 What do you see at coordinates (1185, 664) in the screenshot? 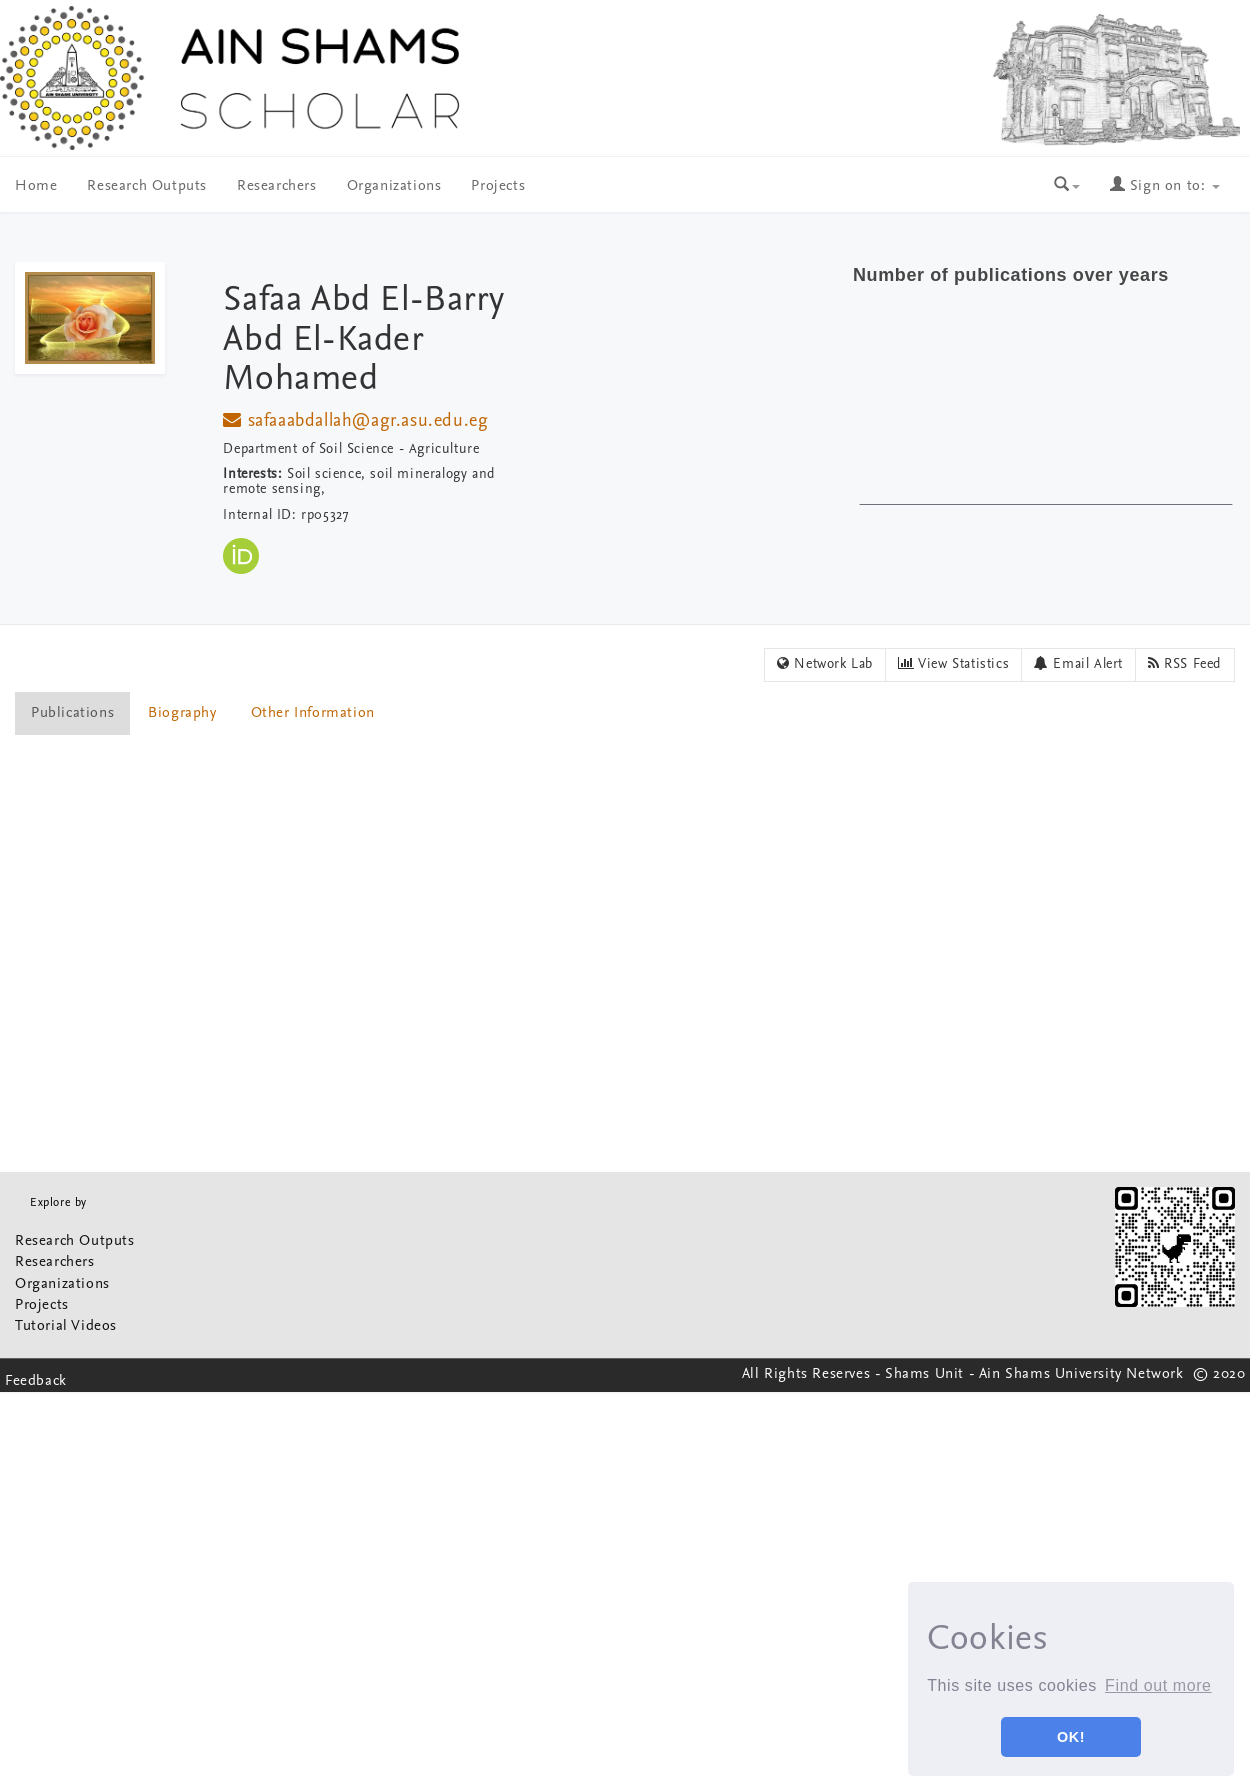
I see `RSS Feed` at bounding box center [1185, 664].